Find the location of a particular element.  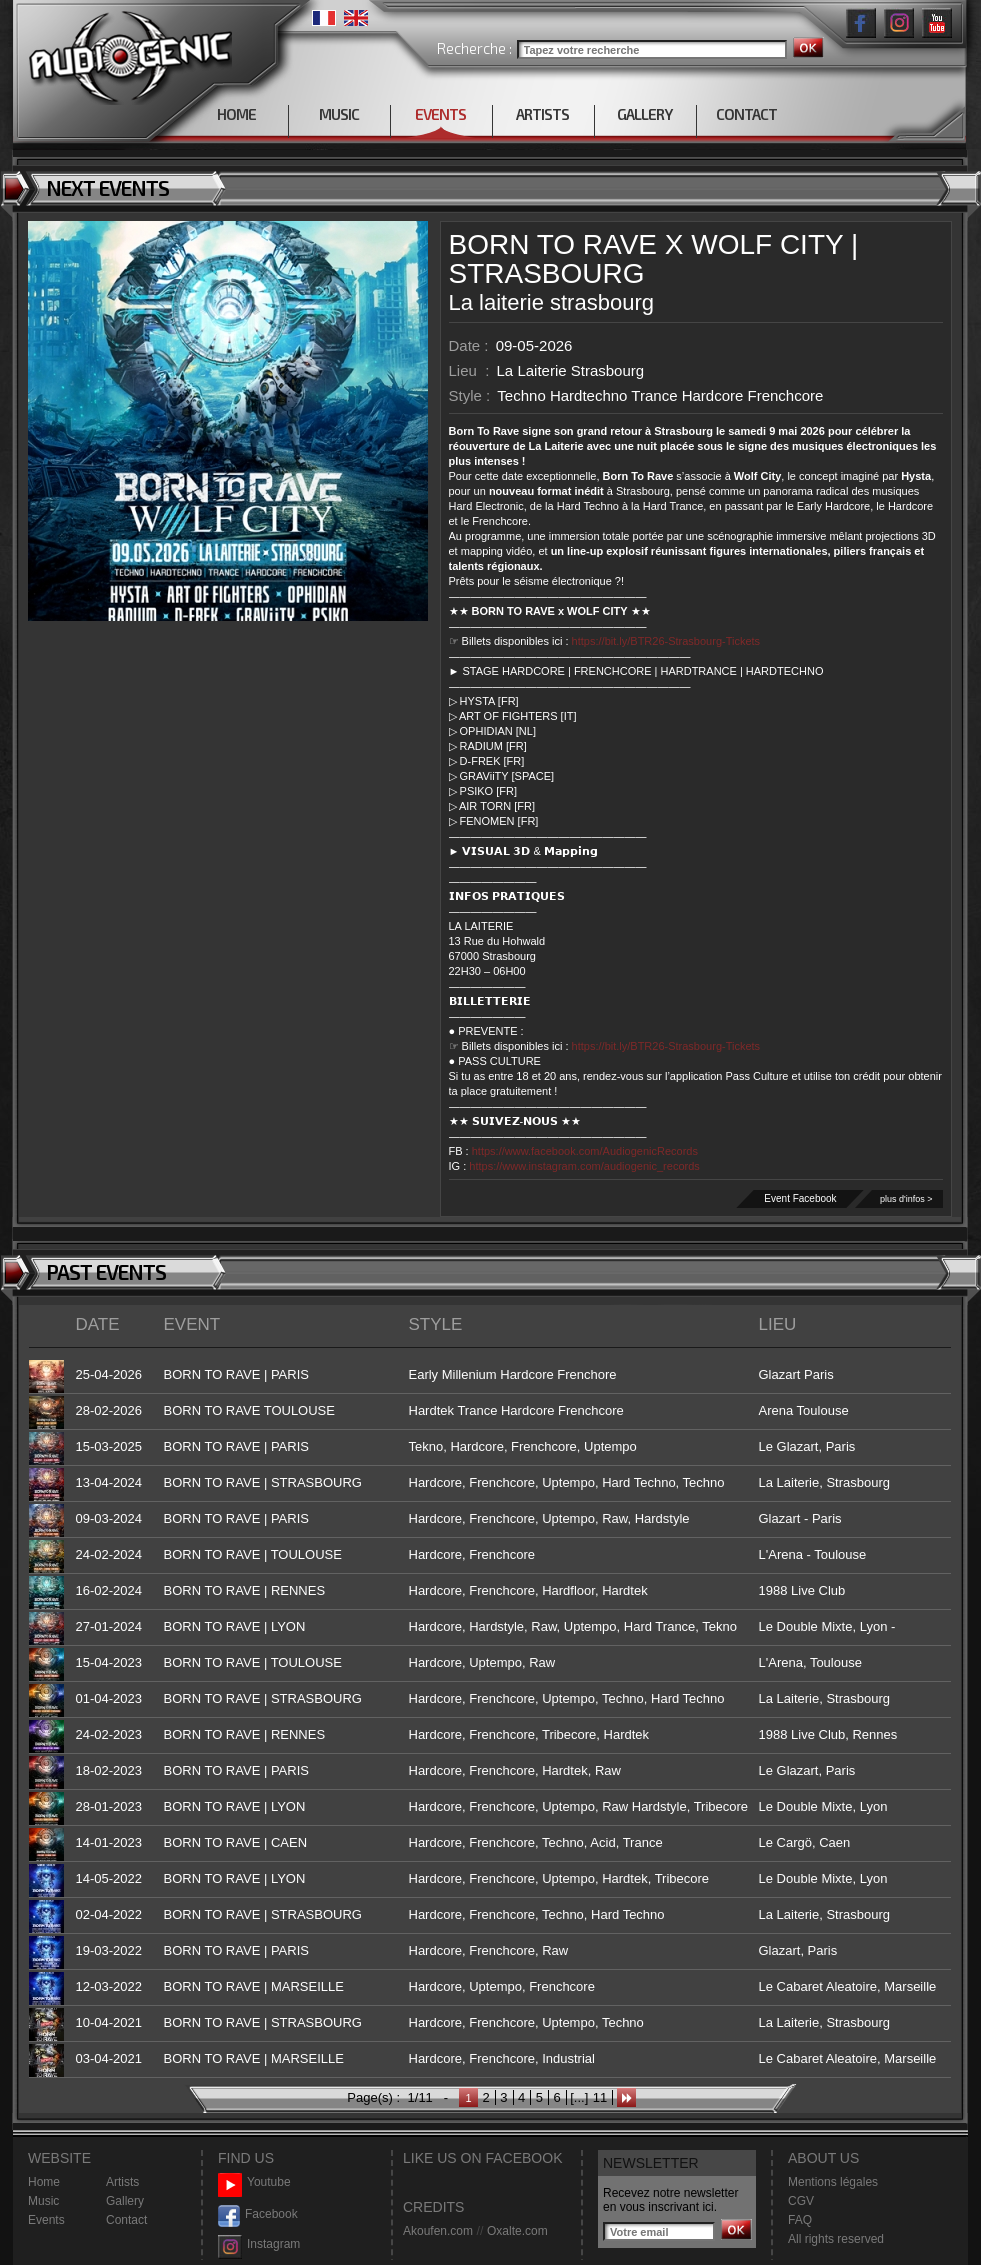

Artists is located at coordinates (122, 2182).